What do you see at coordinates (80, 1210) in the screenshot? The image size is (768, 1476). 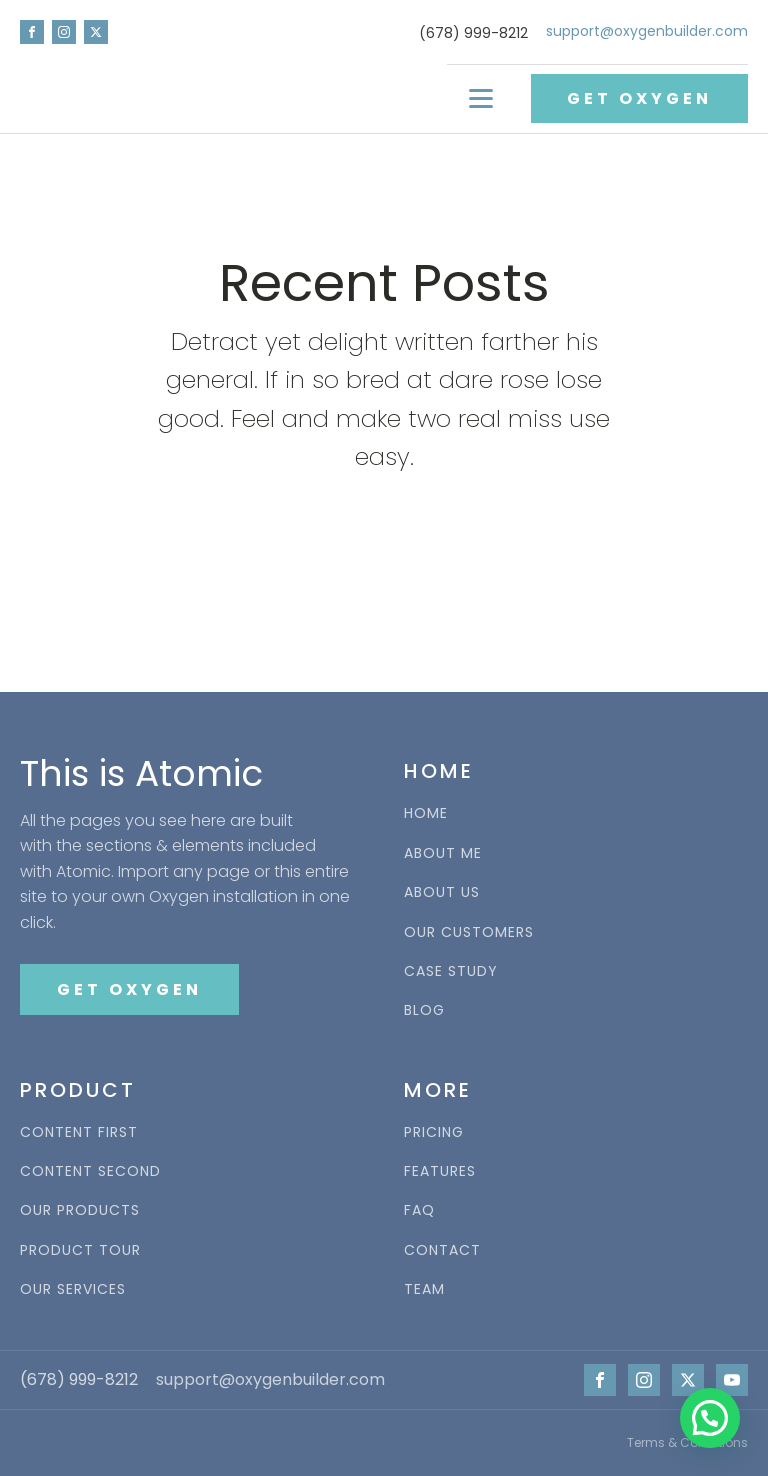 I see `OUR PRODUCTS` at bounding box center [80, 1210].